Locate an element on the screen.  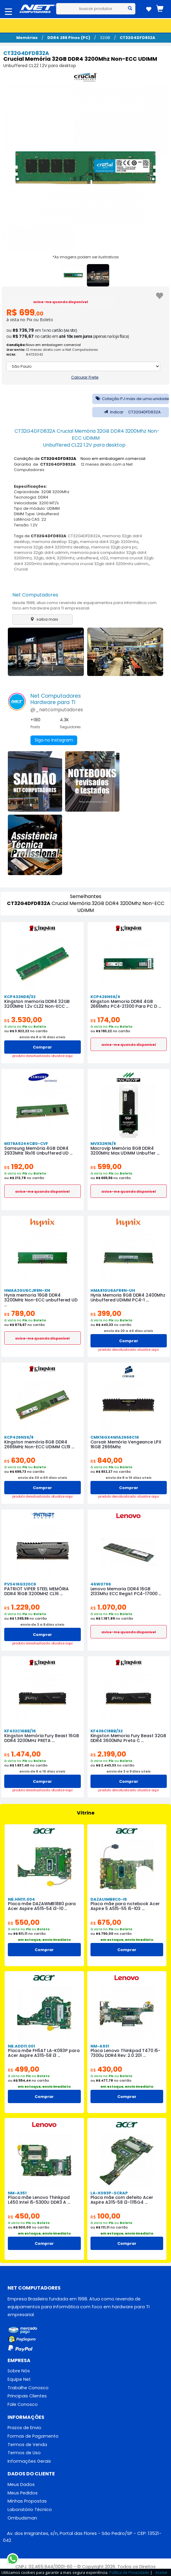
unbuffered is located at coordinates (87, 558).